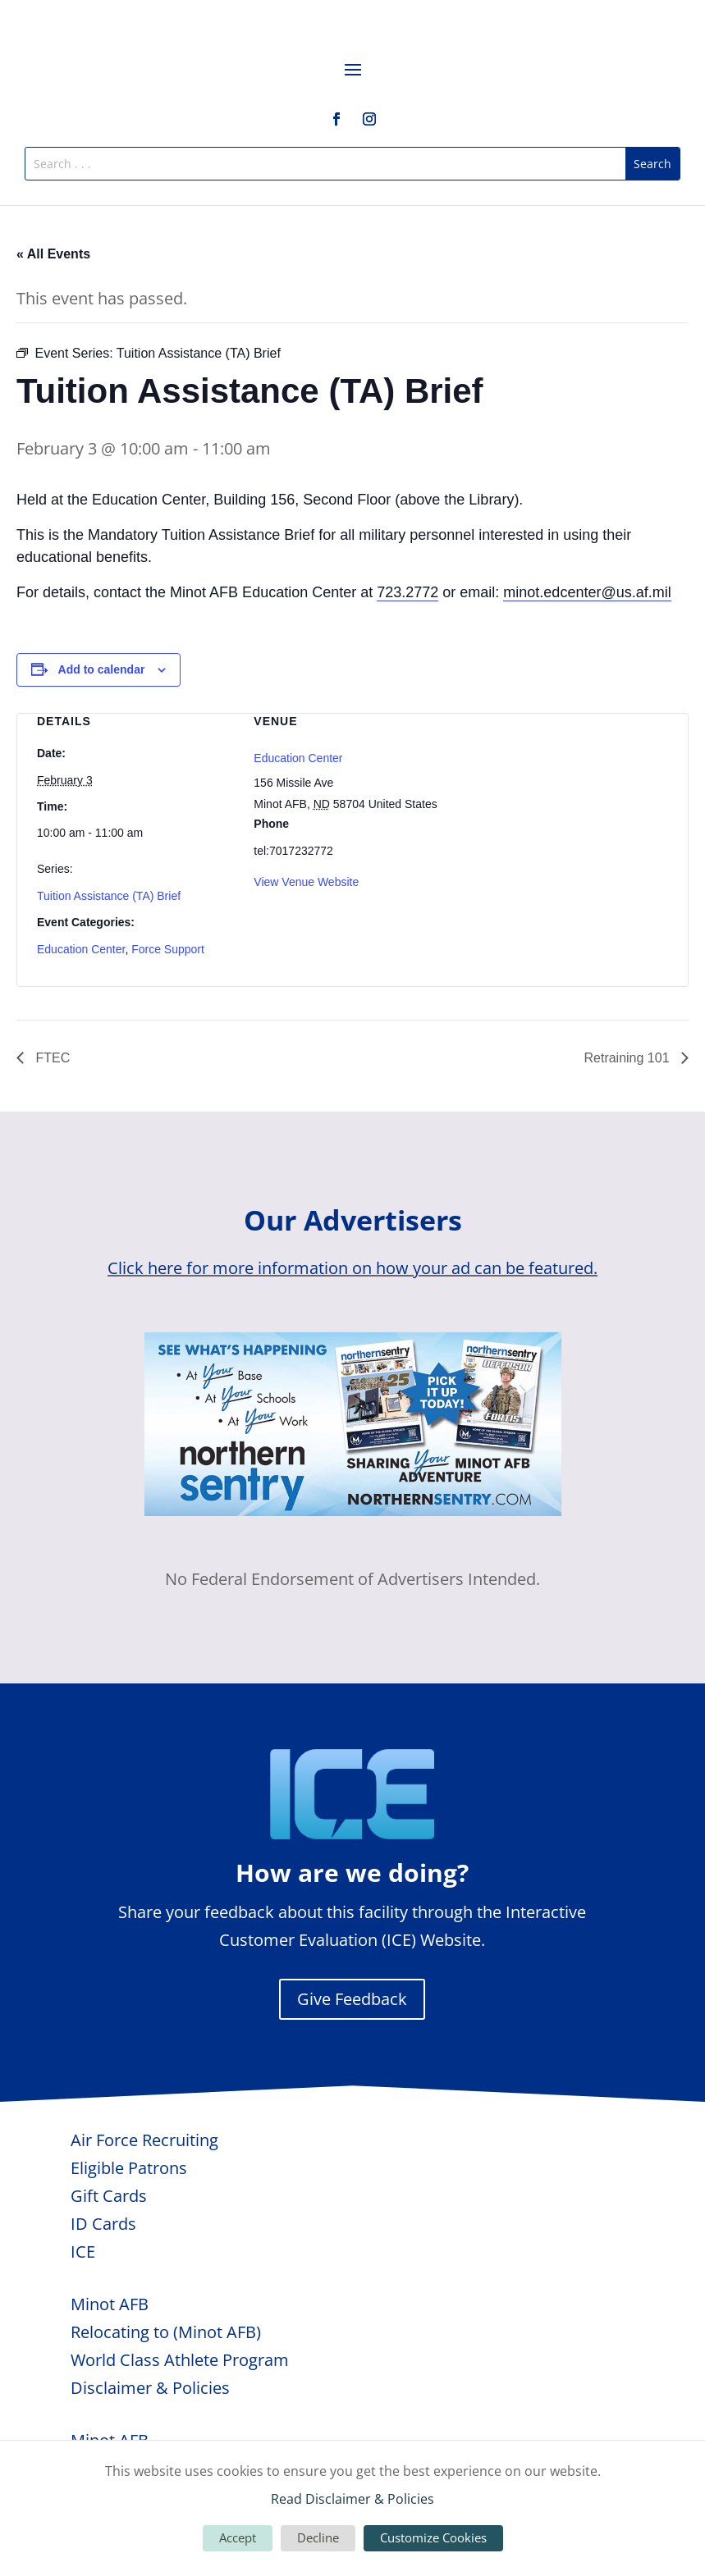  I want to click on Retraining 101, so click(628, 1058).